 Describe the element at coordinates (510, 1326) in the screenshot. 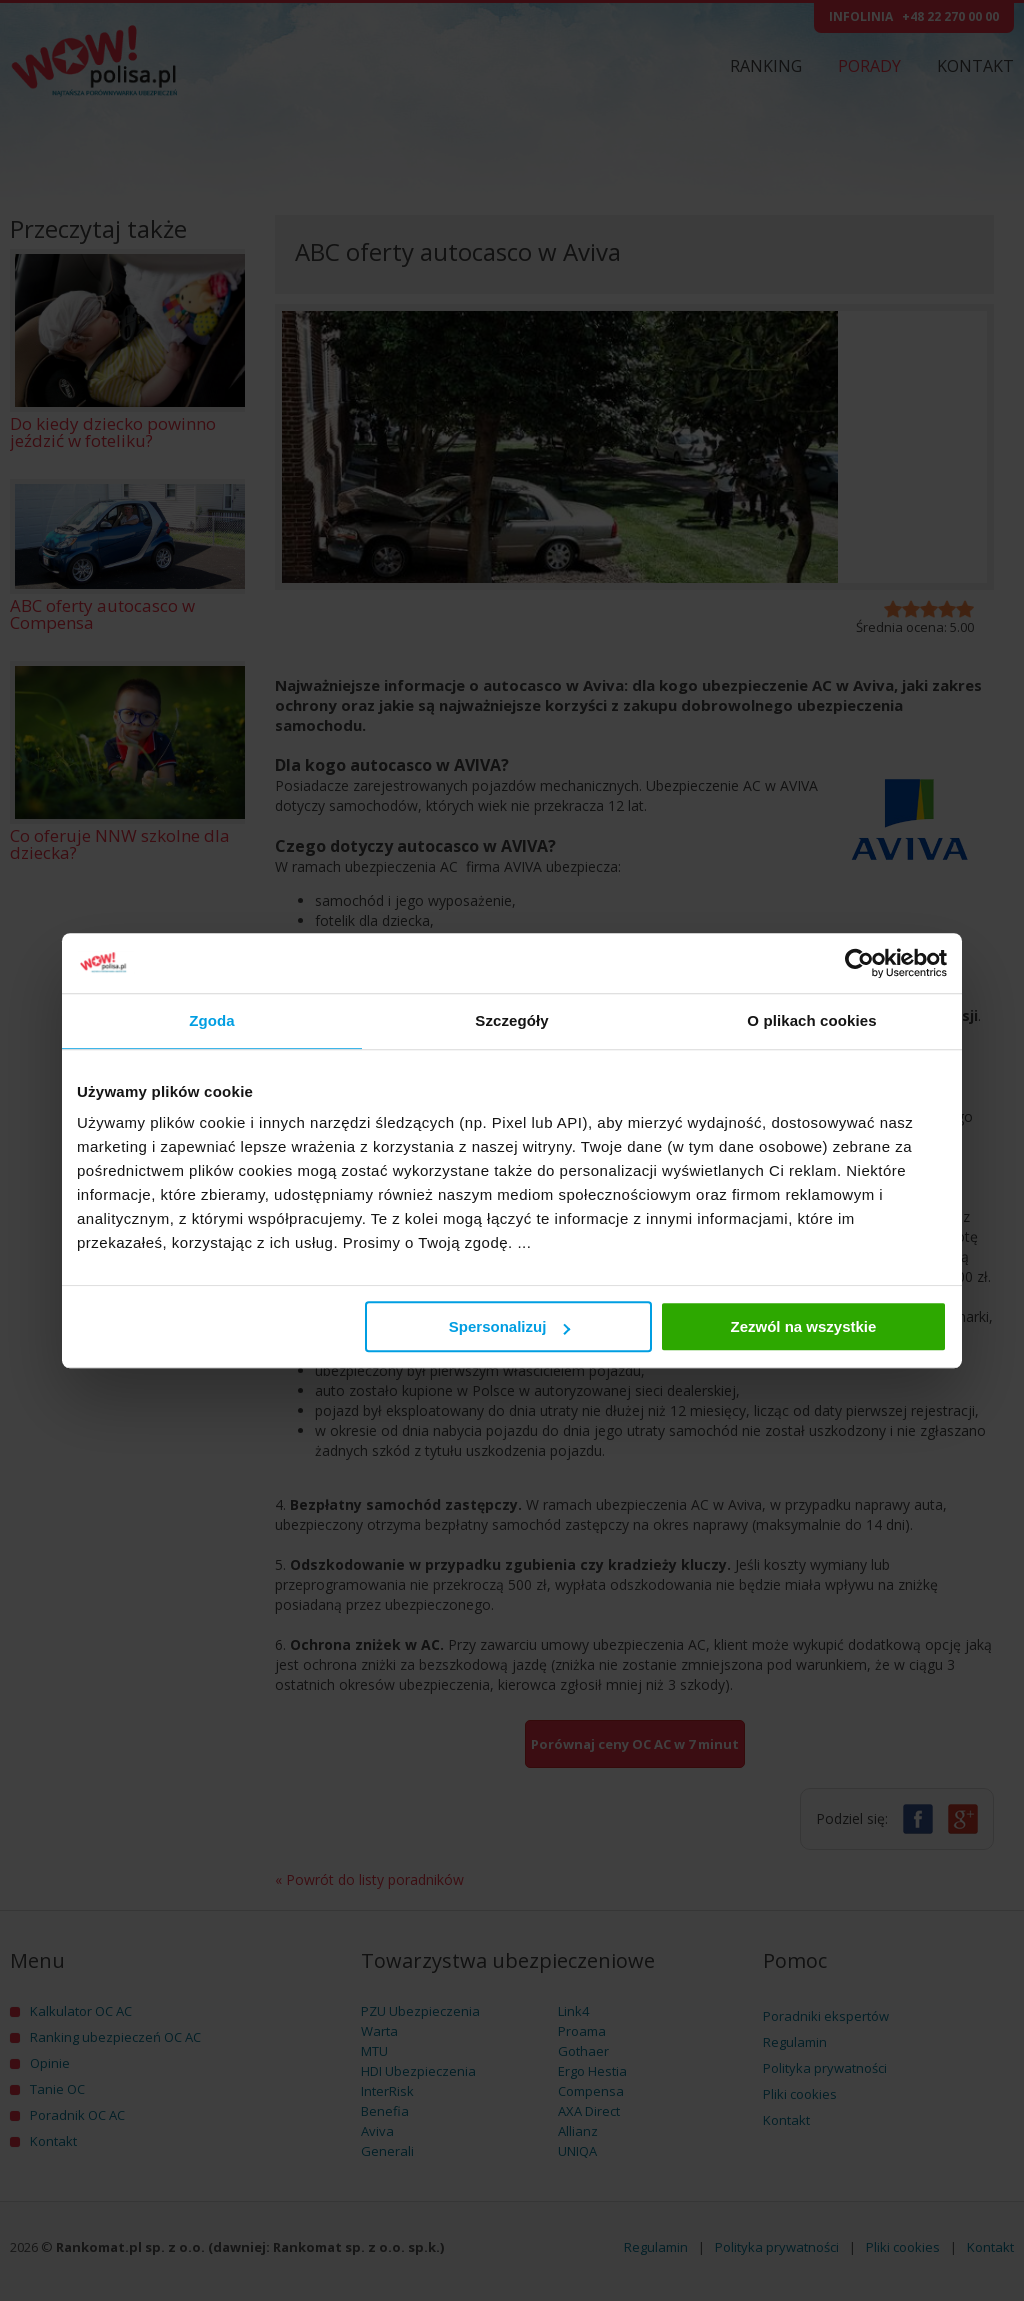

I see `Spersonalizuj` at that location.